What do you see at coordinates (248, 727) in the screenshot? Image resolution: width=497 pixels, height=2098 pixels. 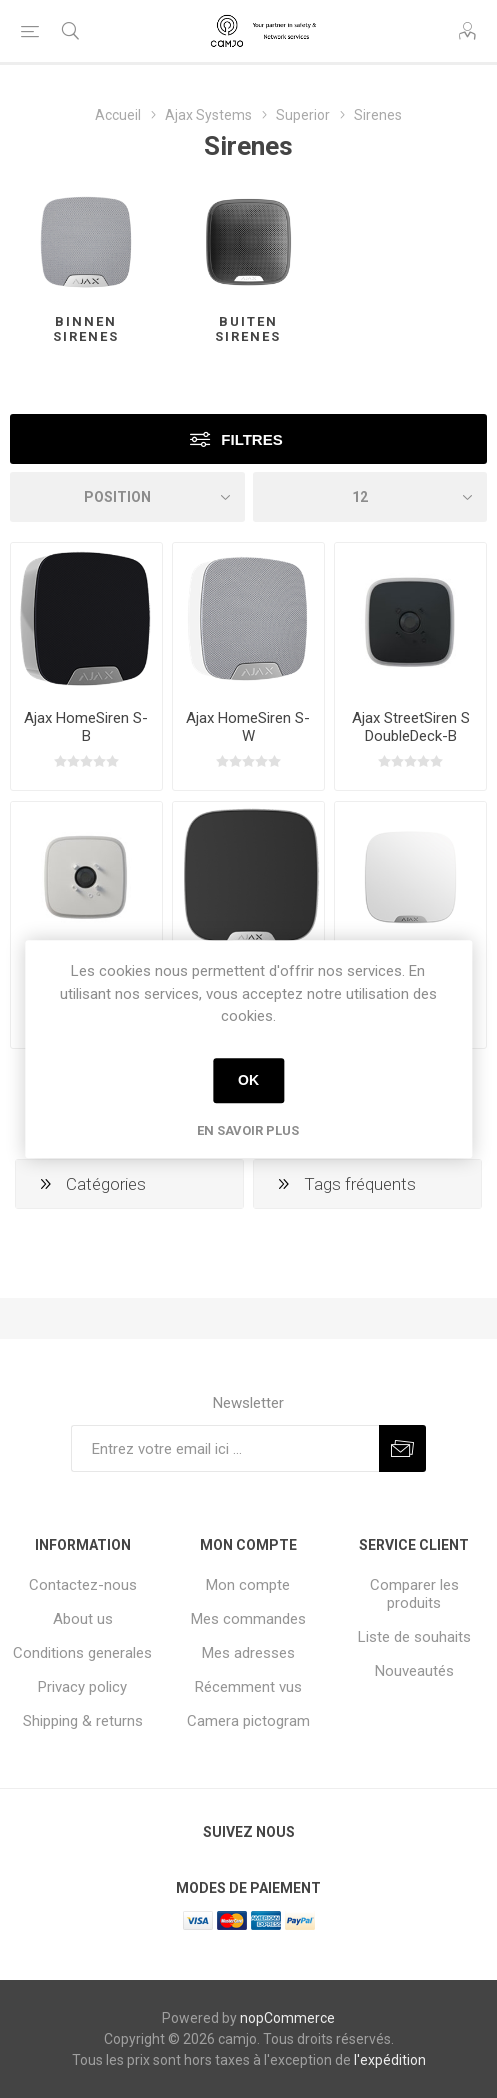 I see `Ajax HomeSiren S-W` at bounding box center [248, 727].